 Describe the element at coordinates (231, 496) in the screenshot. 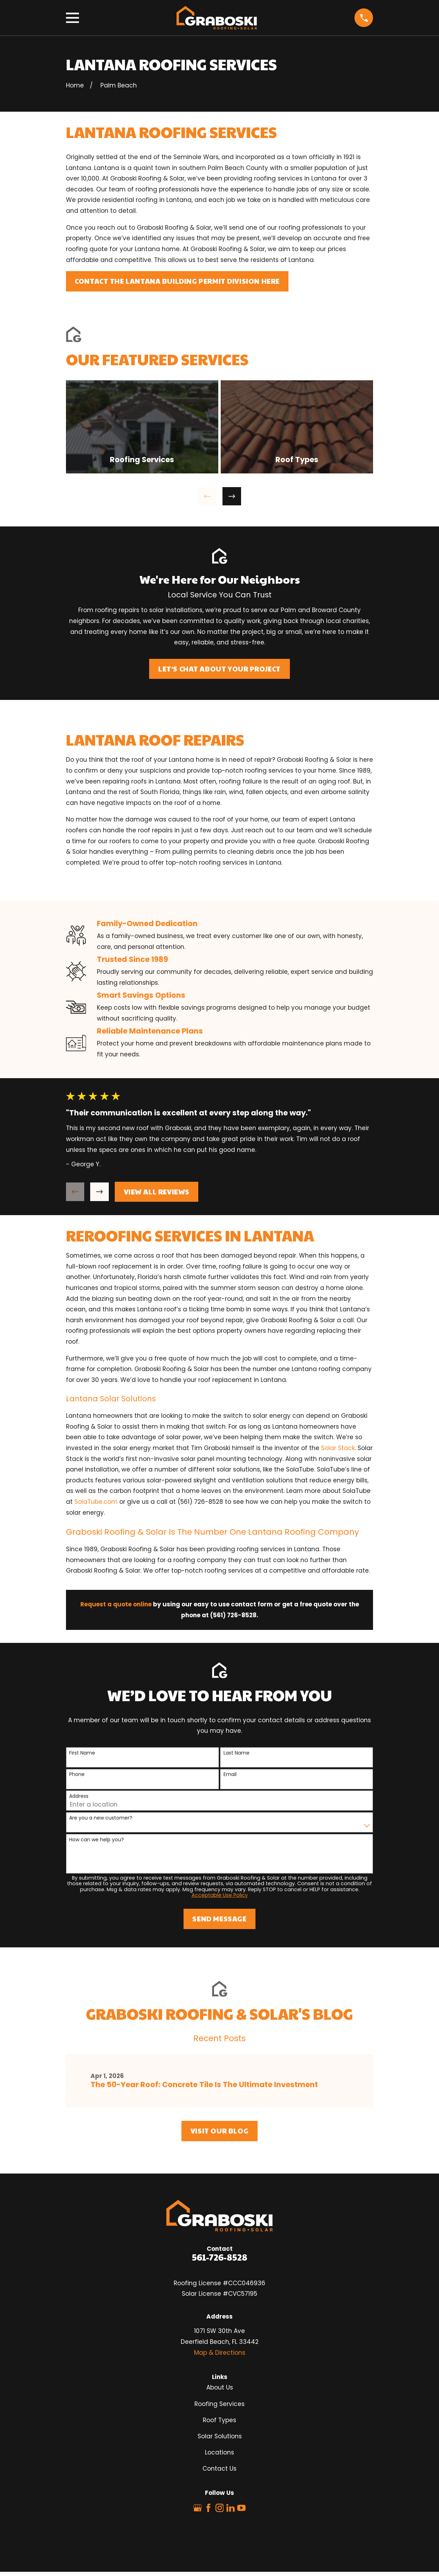

I see `[View next item]` at that location.